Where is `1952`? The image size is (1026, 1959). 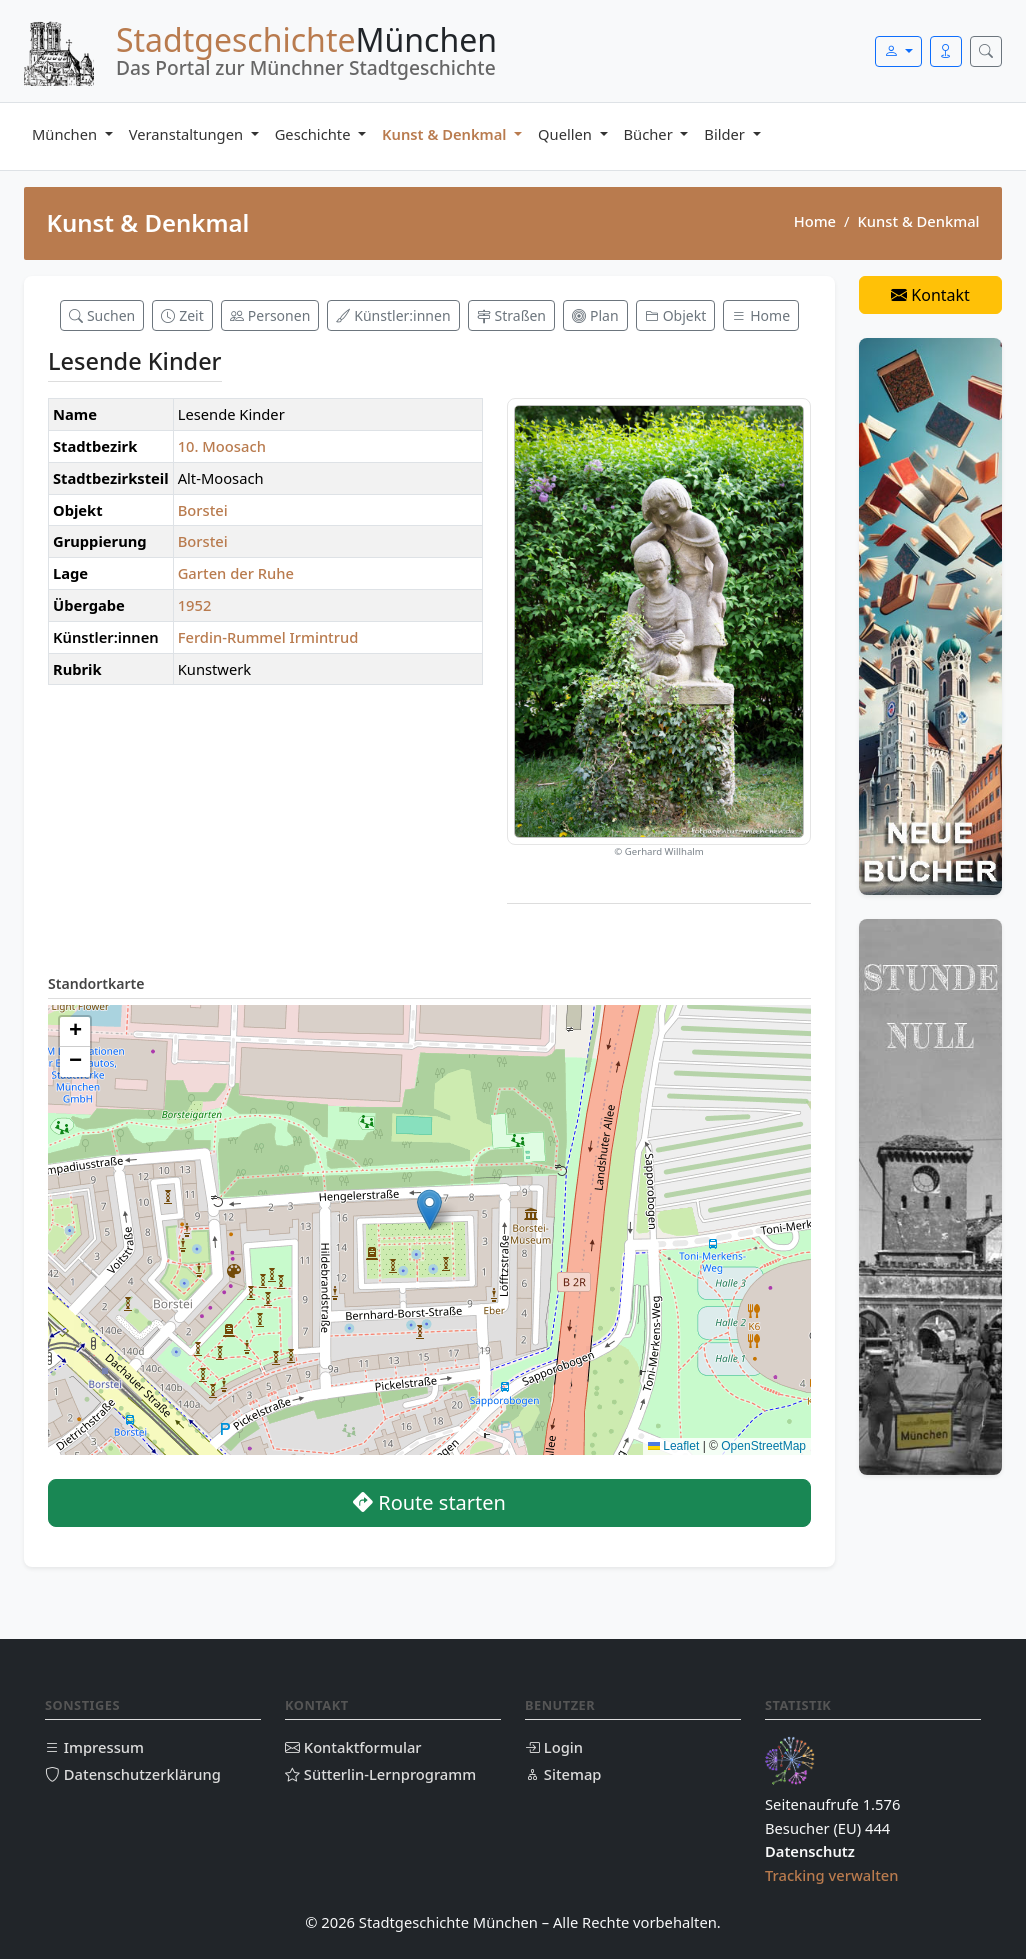
1952 is located at coordinates (195, 605).